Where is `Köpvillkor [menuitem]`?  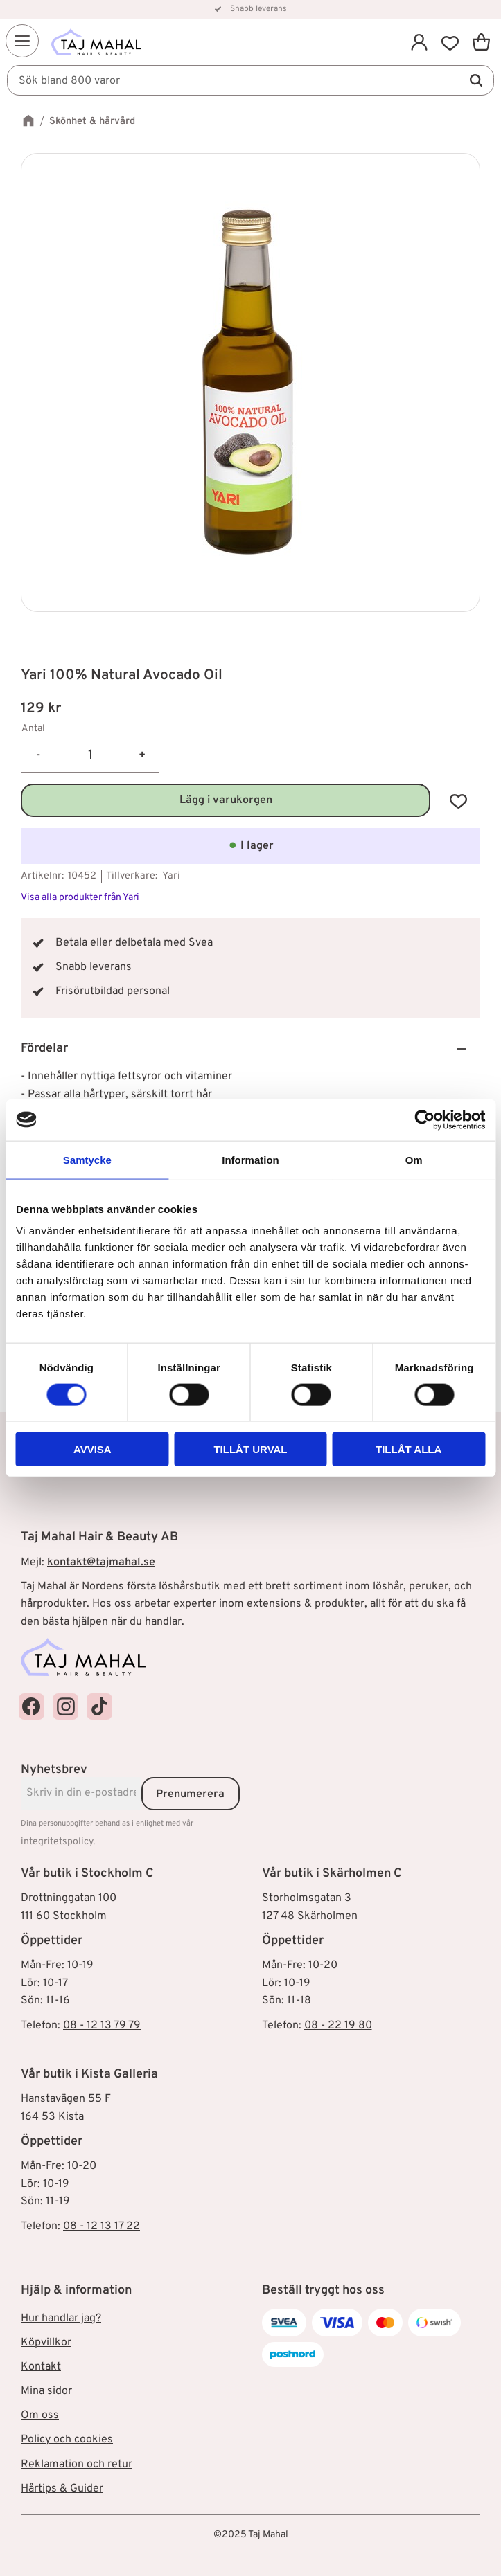 Köpvillkor [menuitem] is located at coordinates (46, 2343).